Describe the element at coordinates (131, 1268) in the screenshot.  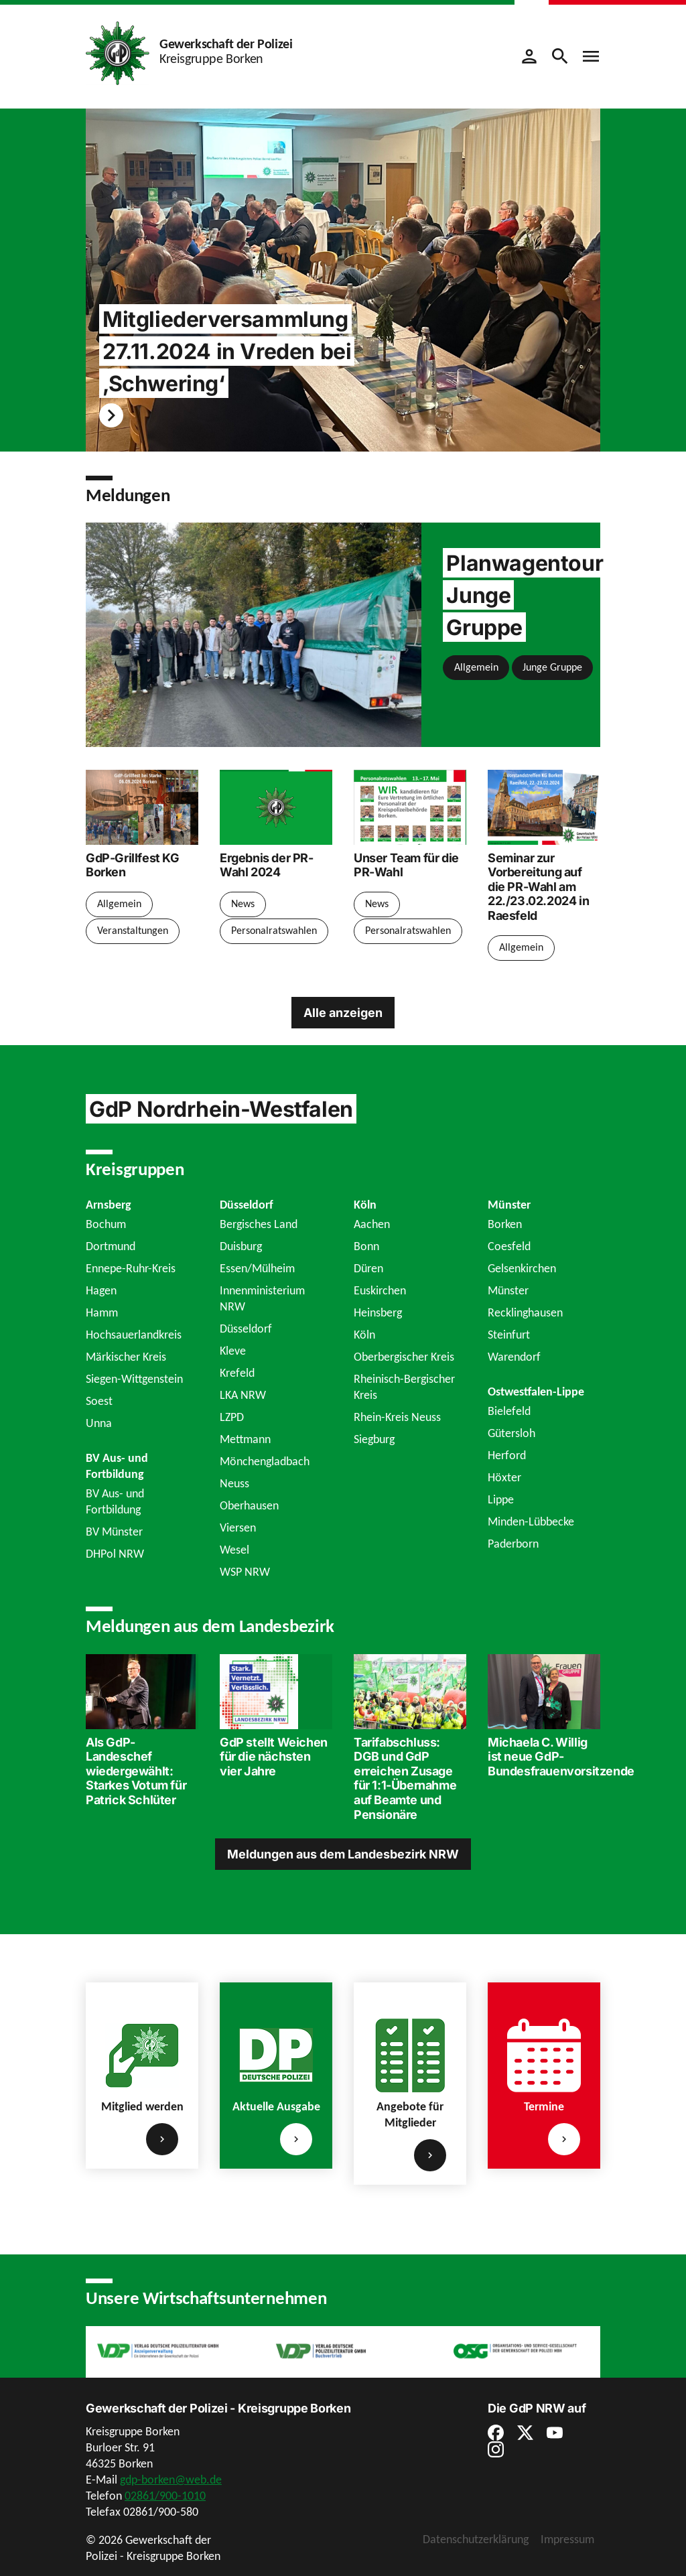
I see `Ennepe-Ruhr-Kreis` at that location.